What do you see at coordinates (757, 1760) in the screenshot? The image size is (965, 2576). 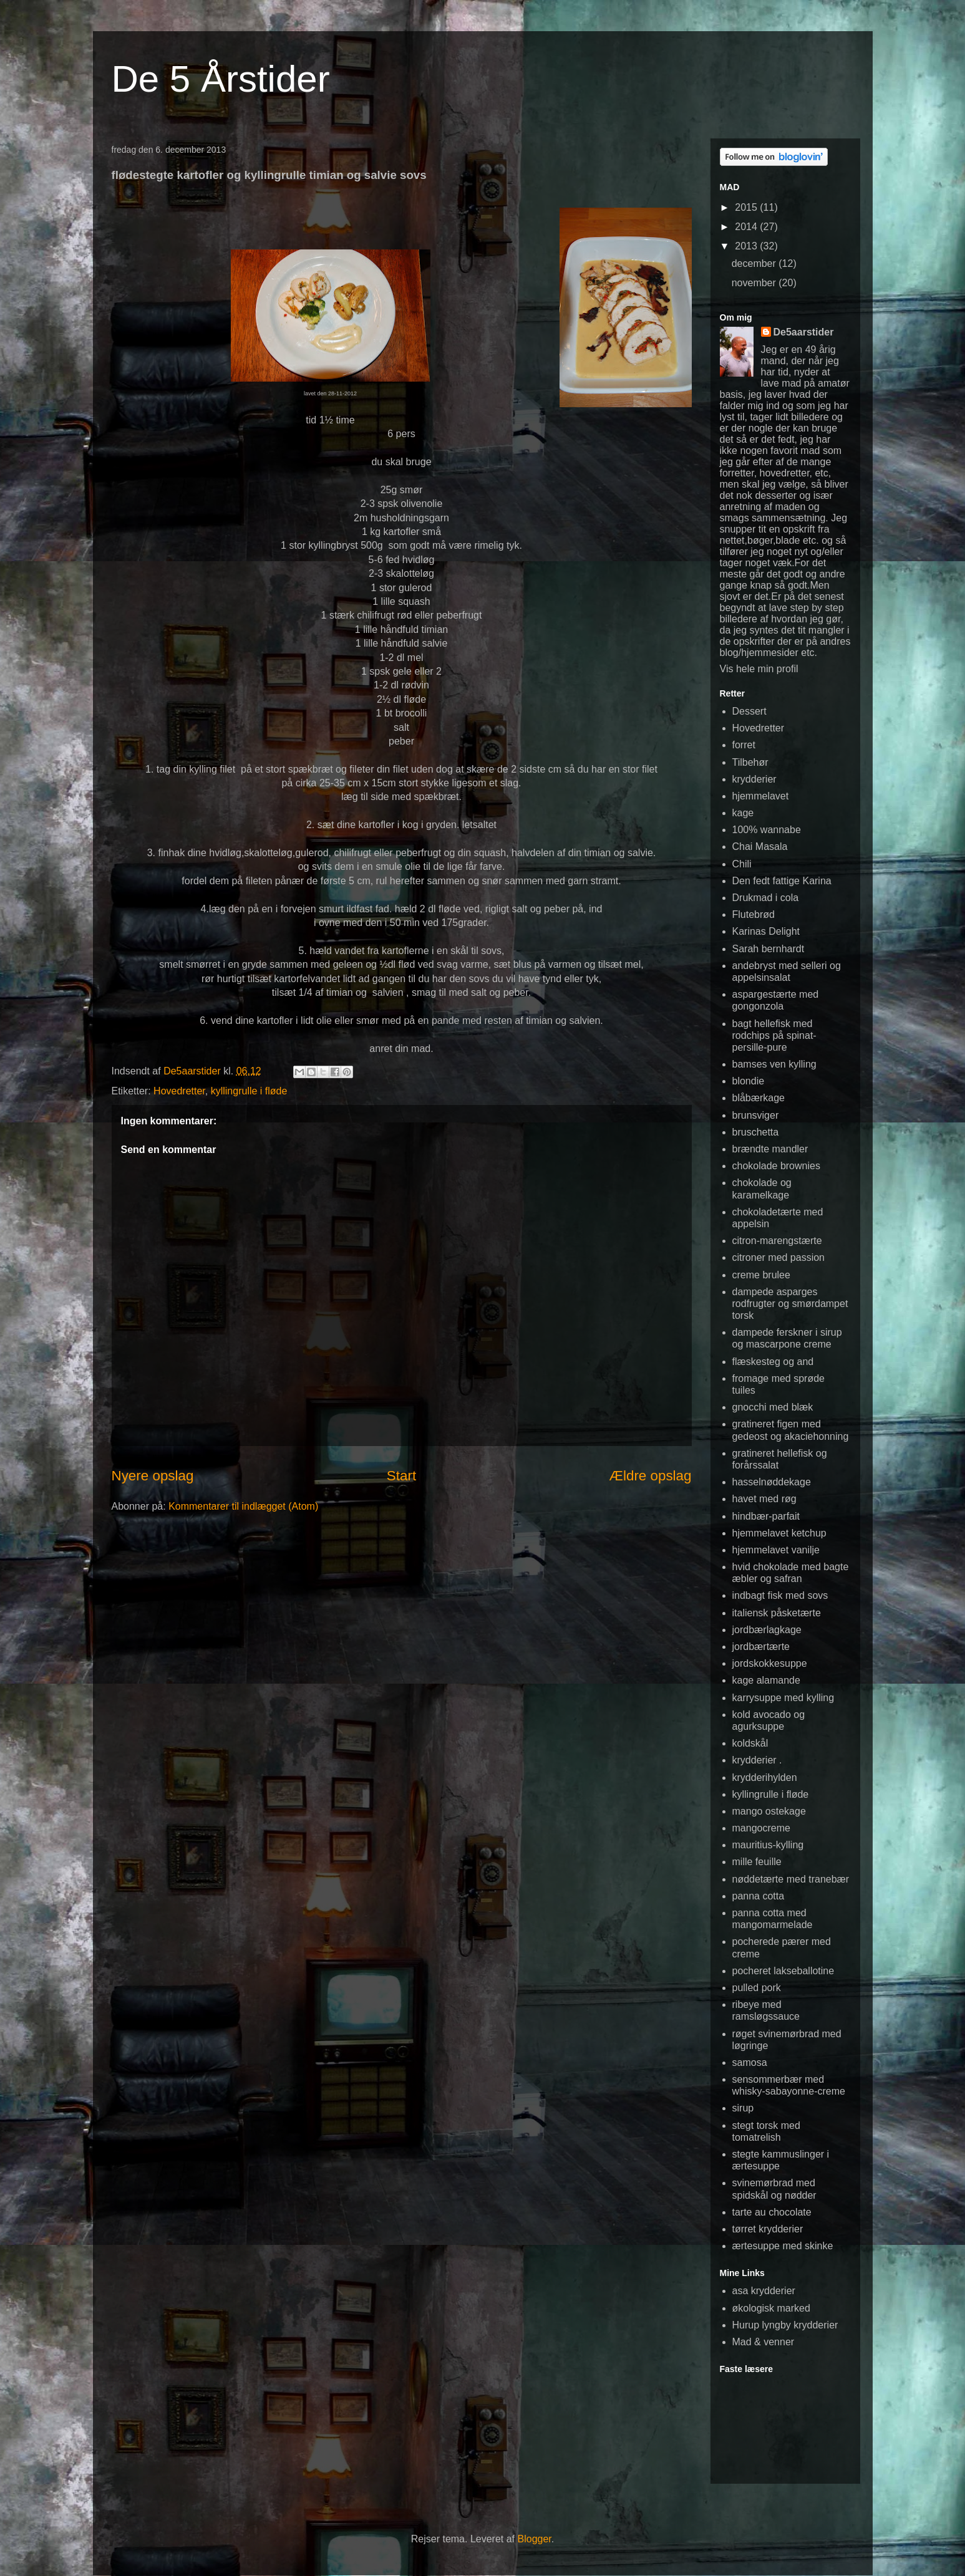 I see `krydderier .` at bounding box center [757, 1760].